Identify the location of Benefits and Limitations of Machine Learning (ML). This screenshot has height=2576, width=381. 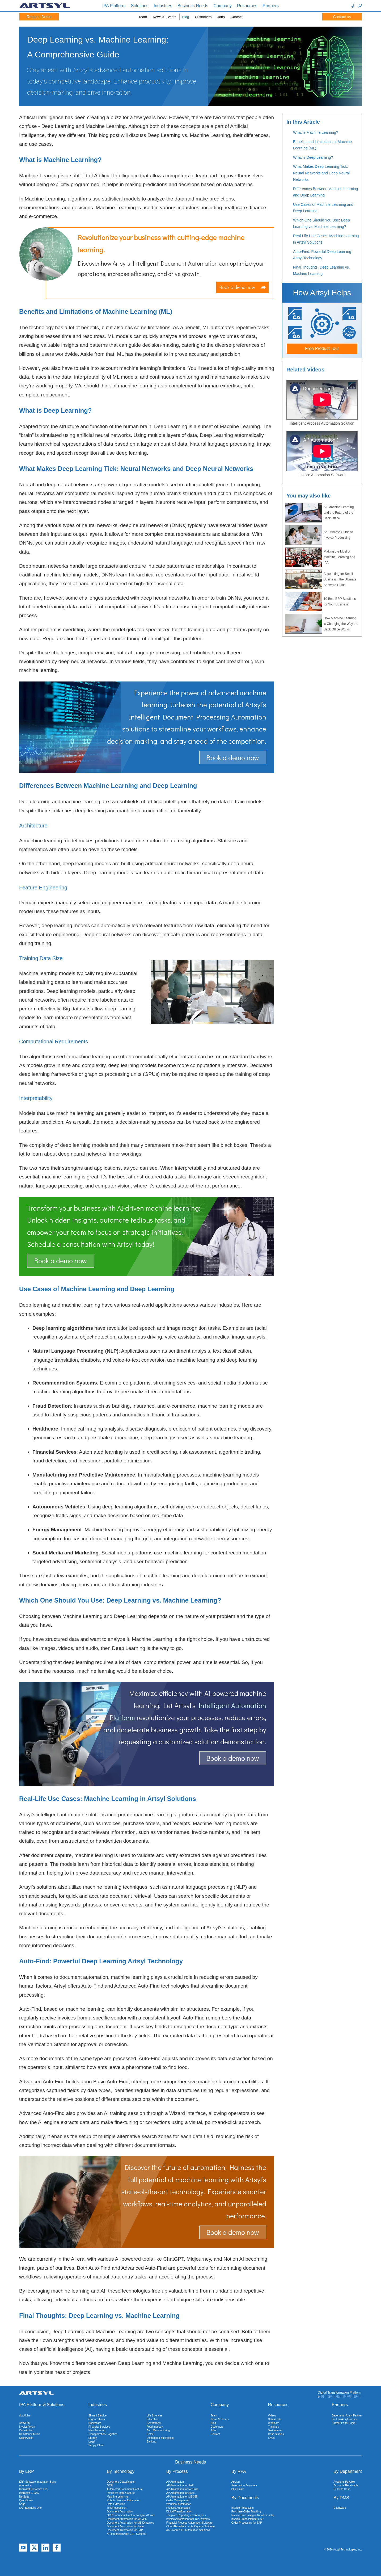
(322, 145).